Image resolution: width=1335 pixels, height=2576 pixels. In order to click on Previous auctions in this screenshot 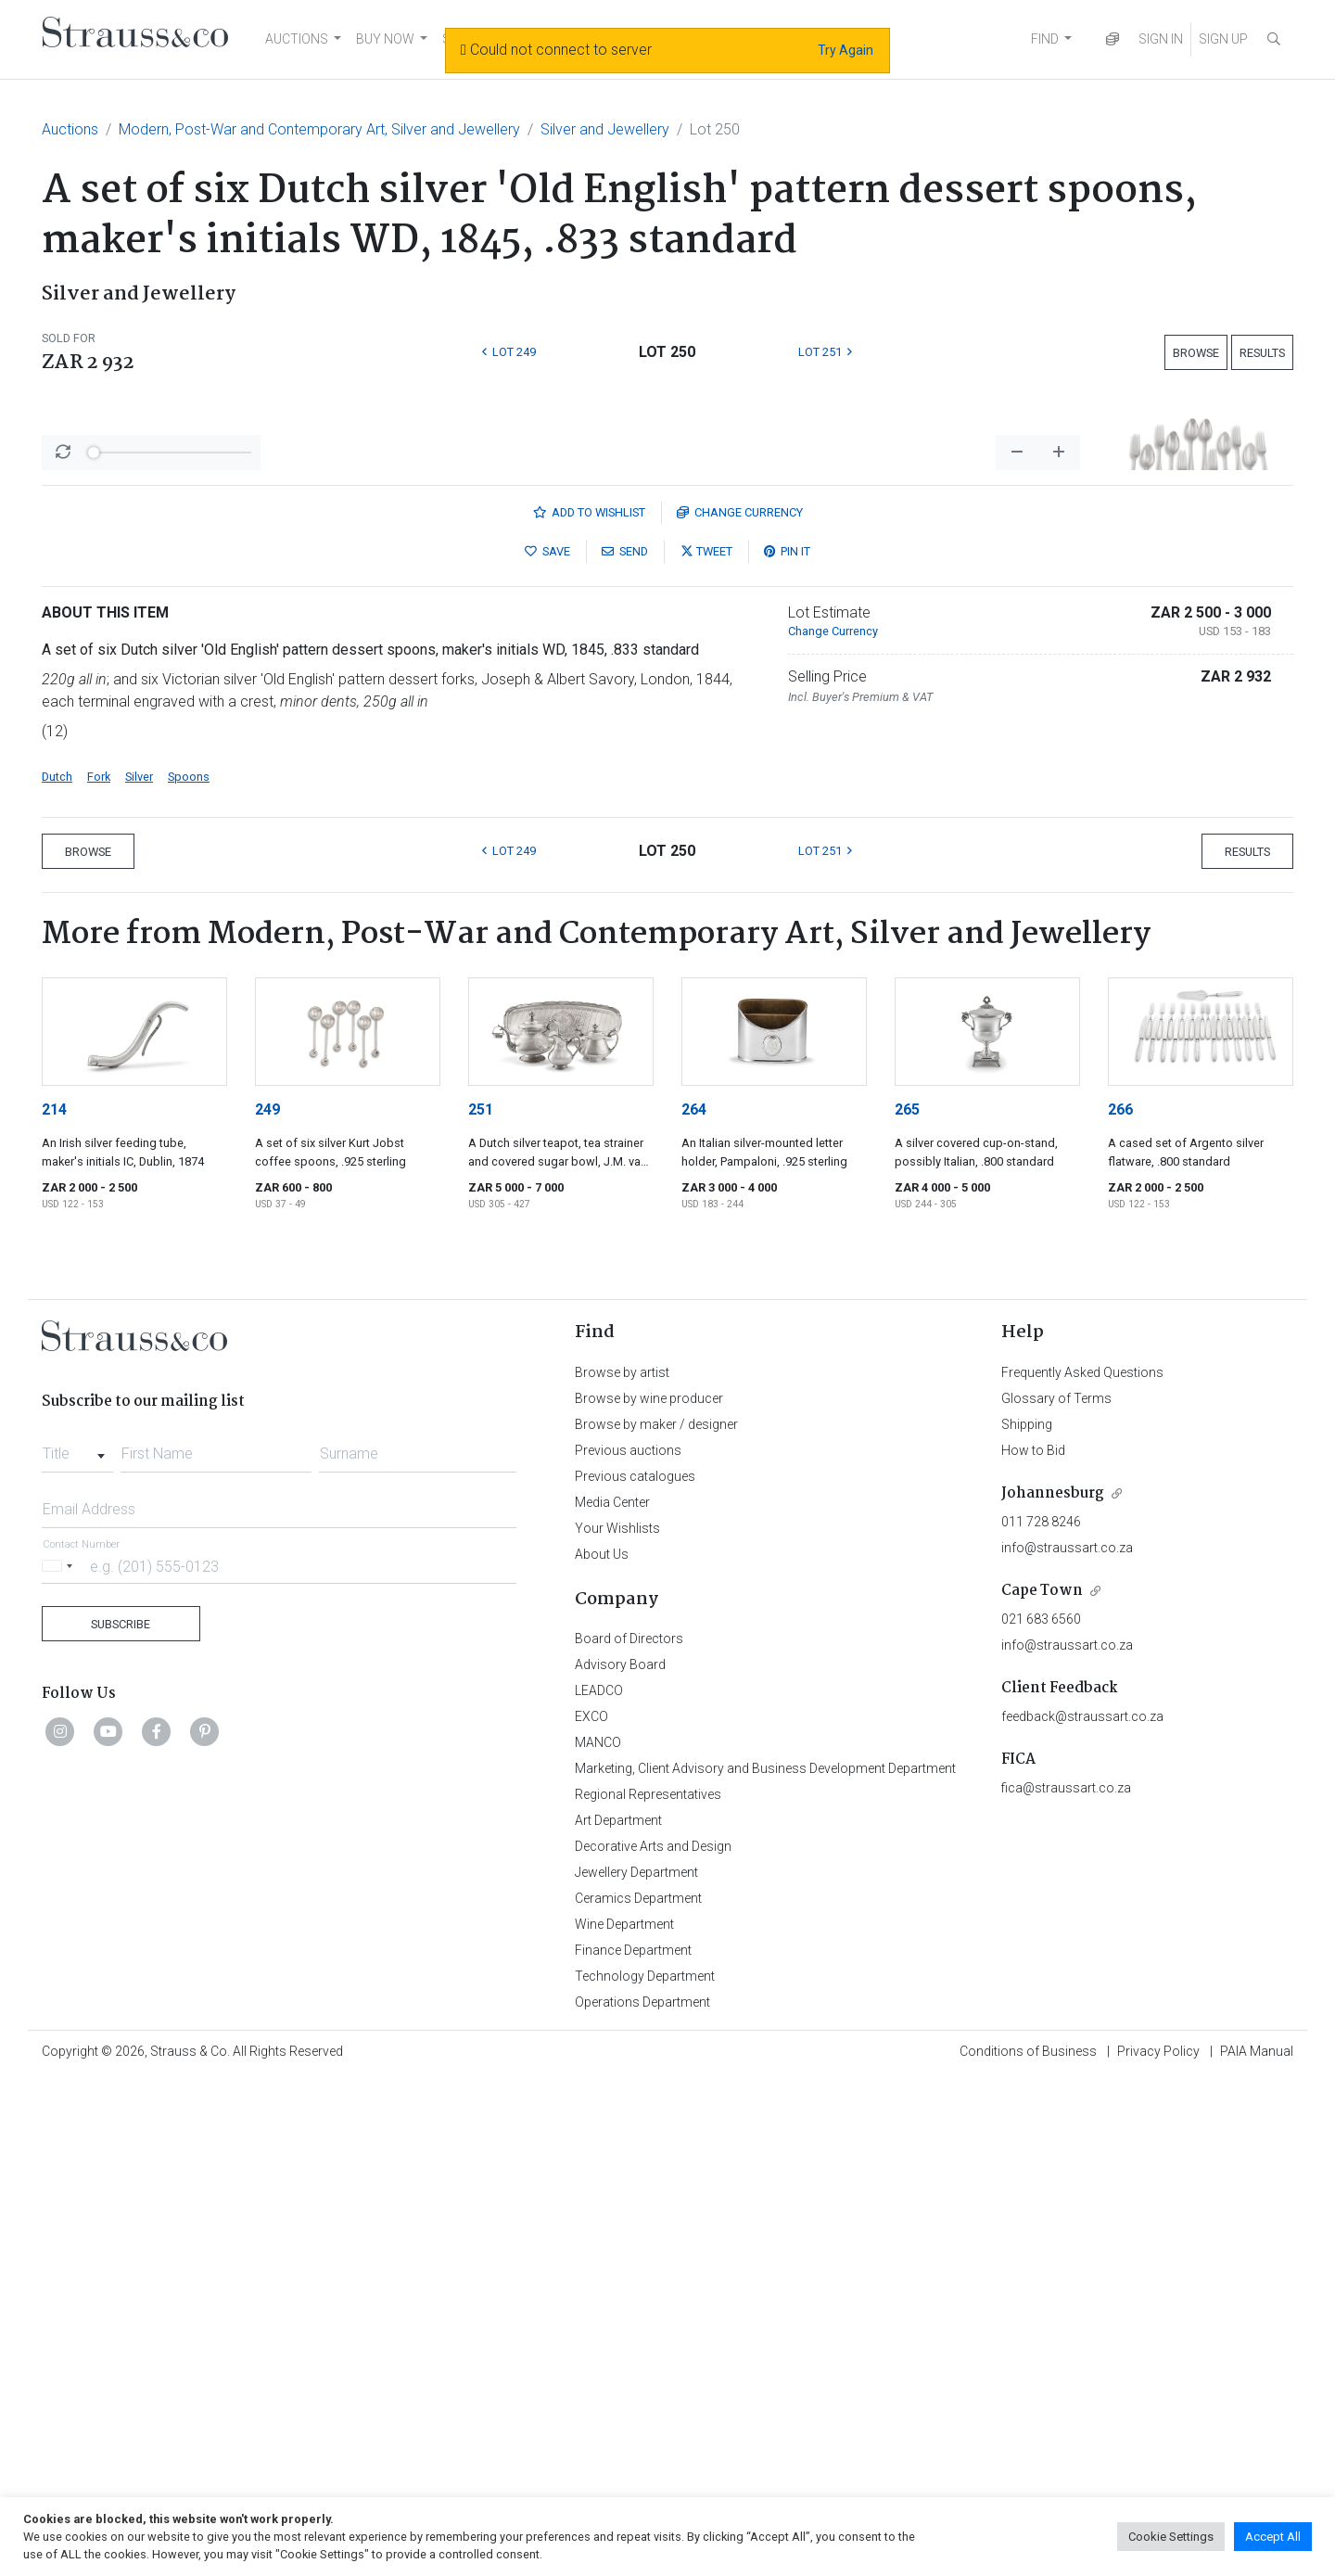, I will do `click(628, 1936)`.